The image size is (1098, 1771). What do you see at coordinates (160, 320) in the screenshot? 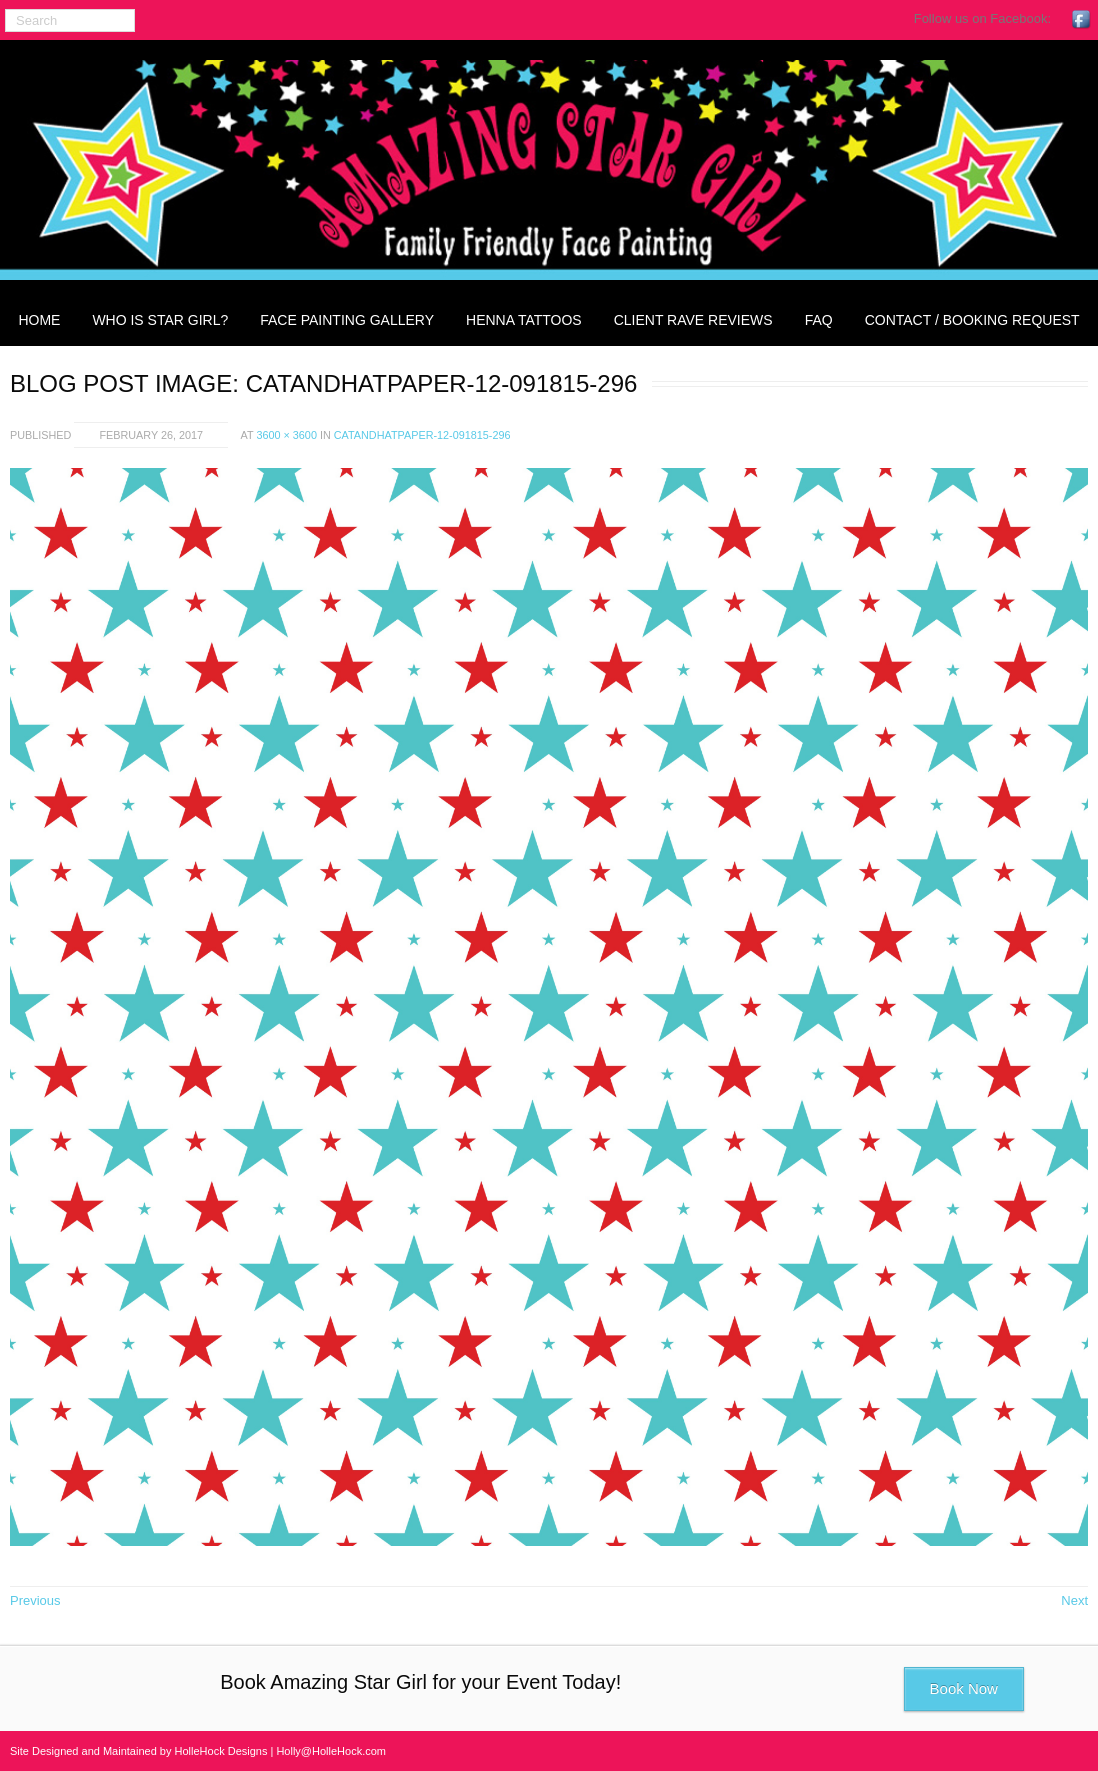
I see `Who is Star Girl?` at bounding box center [160, 320].